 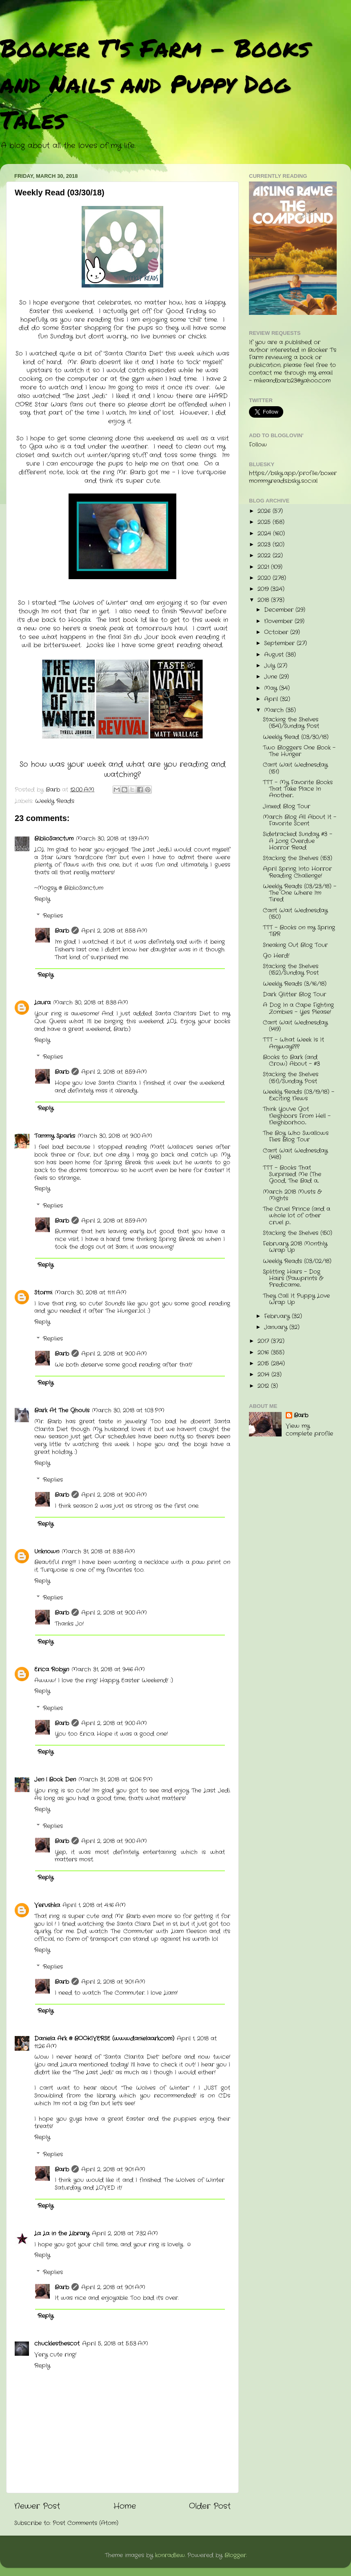 I want to click on April 2, 2018 at 7:32 AM, so click(x=125, y=2233).